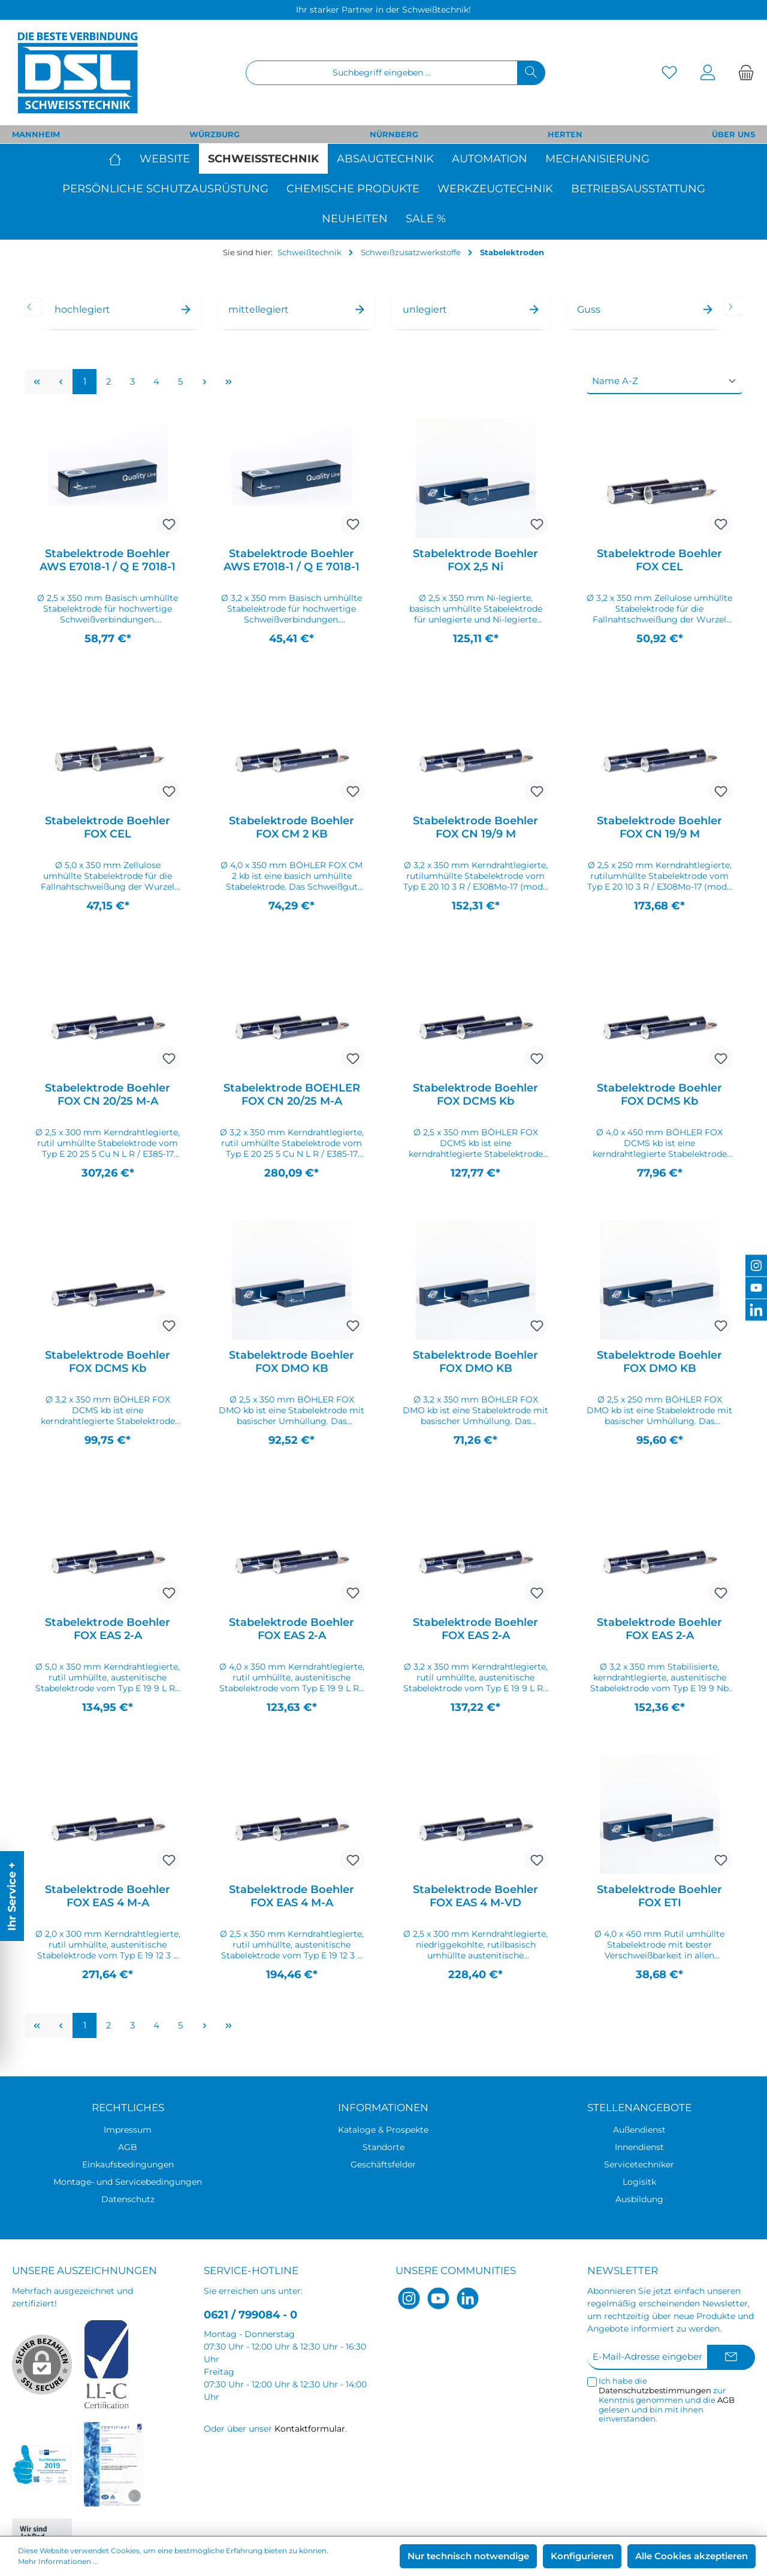  What do you see at coordinates (383, 2129) in the screenshot?
I see `Kataloge & Prospekte` at bounding box center [383, 2129].